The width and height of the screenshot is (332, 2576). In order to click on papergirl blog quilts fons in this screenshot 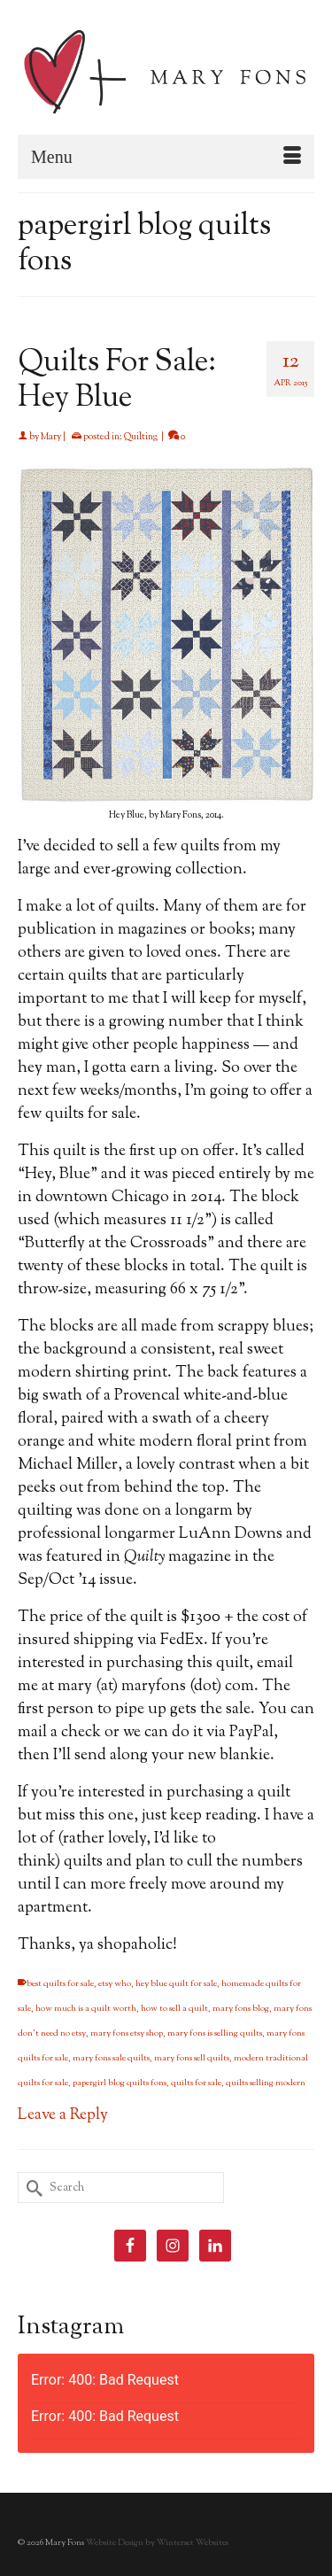, I will do `click(119, 2083)`.